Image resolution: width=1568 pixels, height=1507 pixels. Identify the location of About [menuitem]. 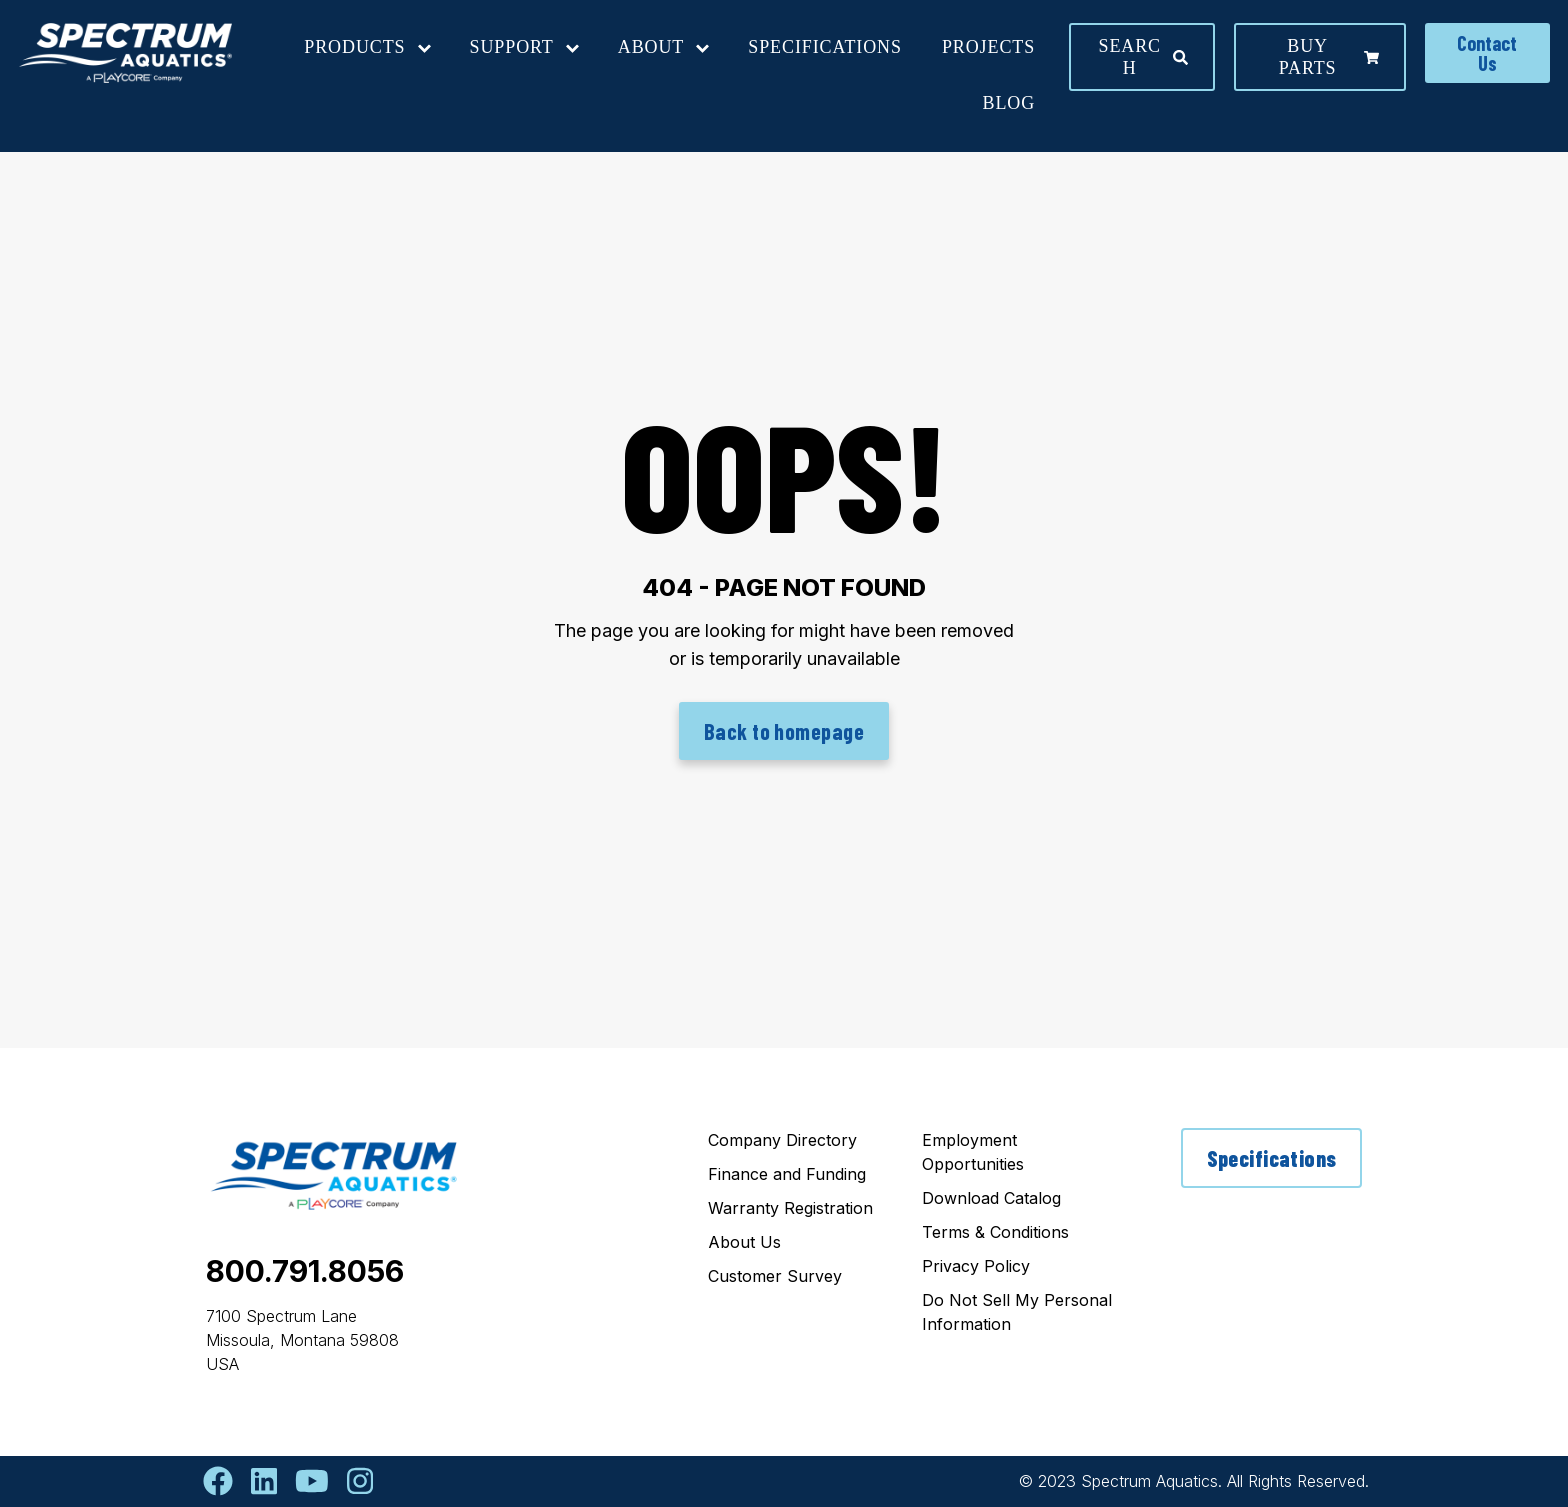
(651, 47).